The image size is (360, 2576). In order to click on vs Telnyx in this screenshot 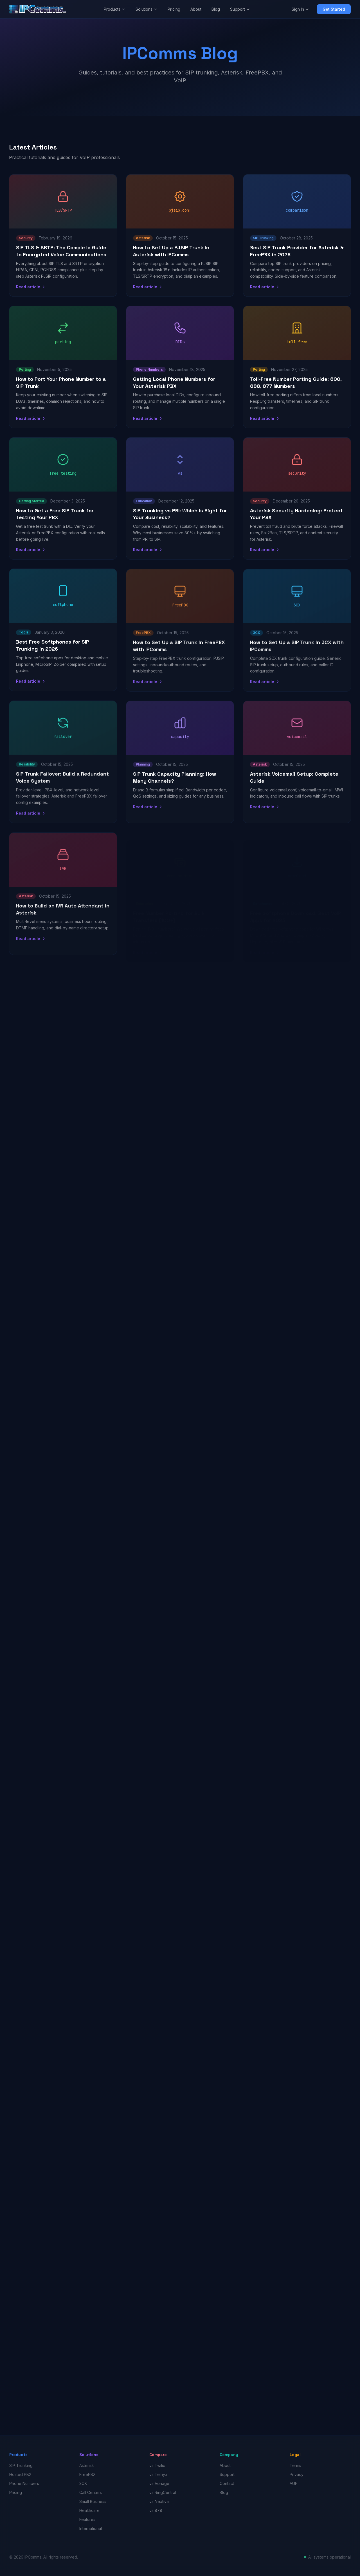, I will do `click(158, 2474)`.